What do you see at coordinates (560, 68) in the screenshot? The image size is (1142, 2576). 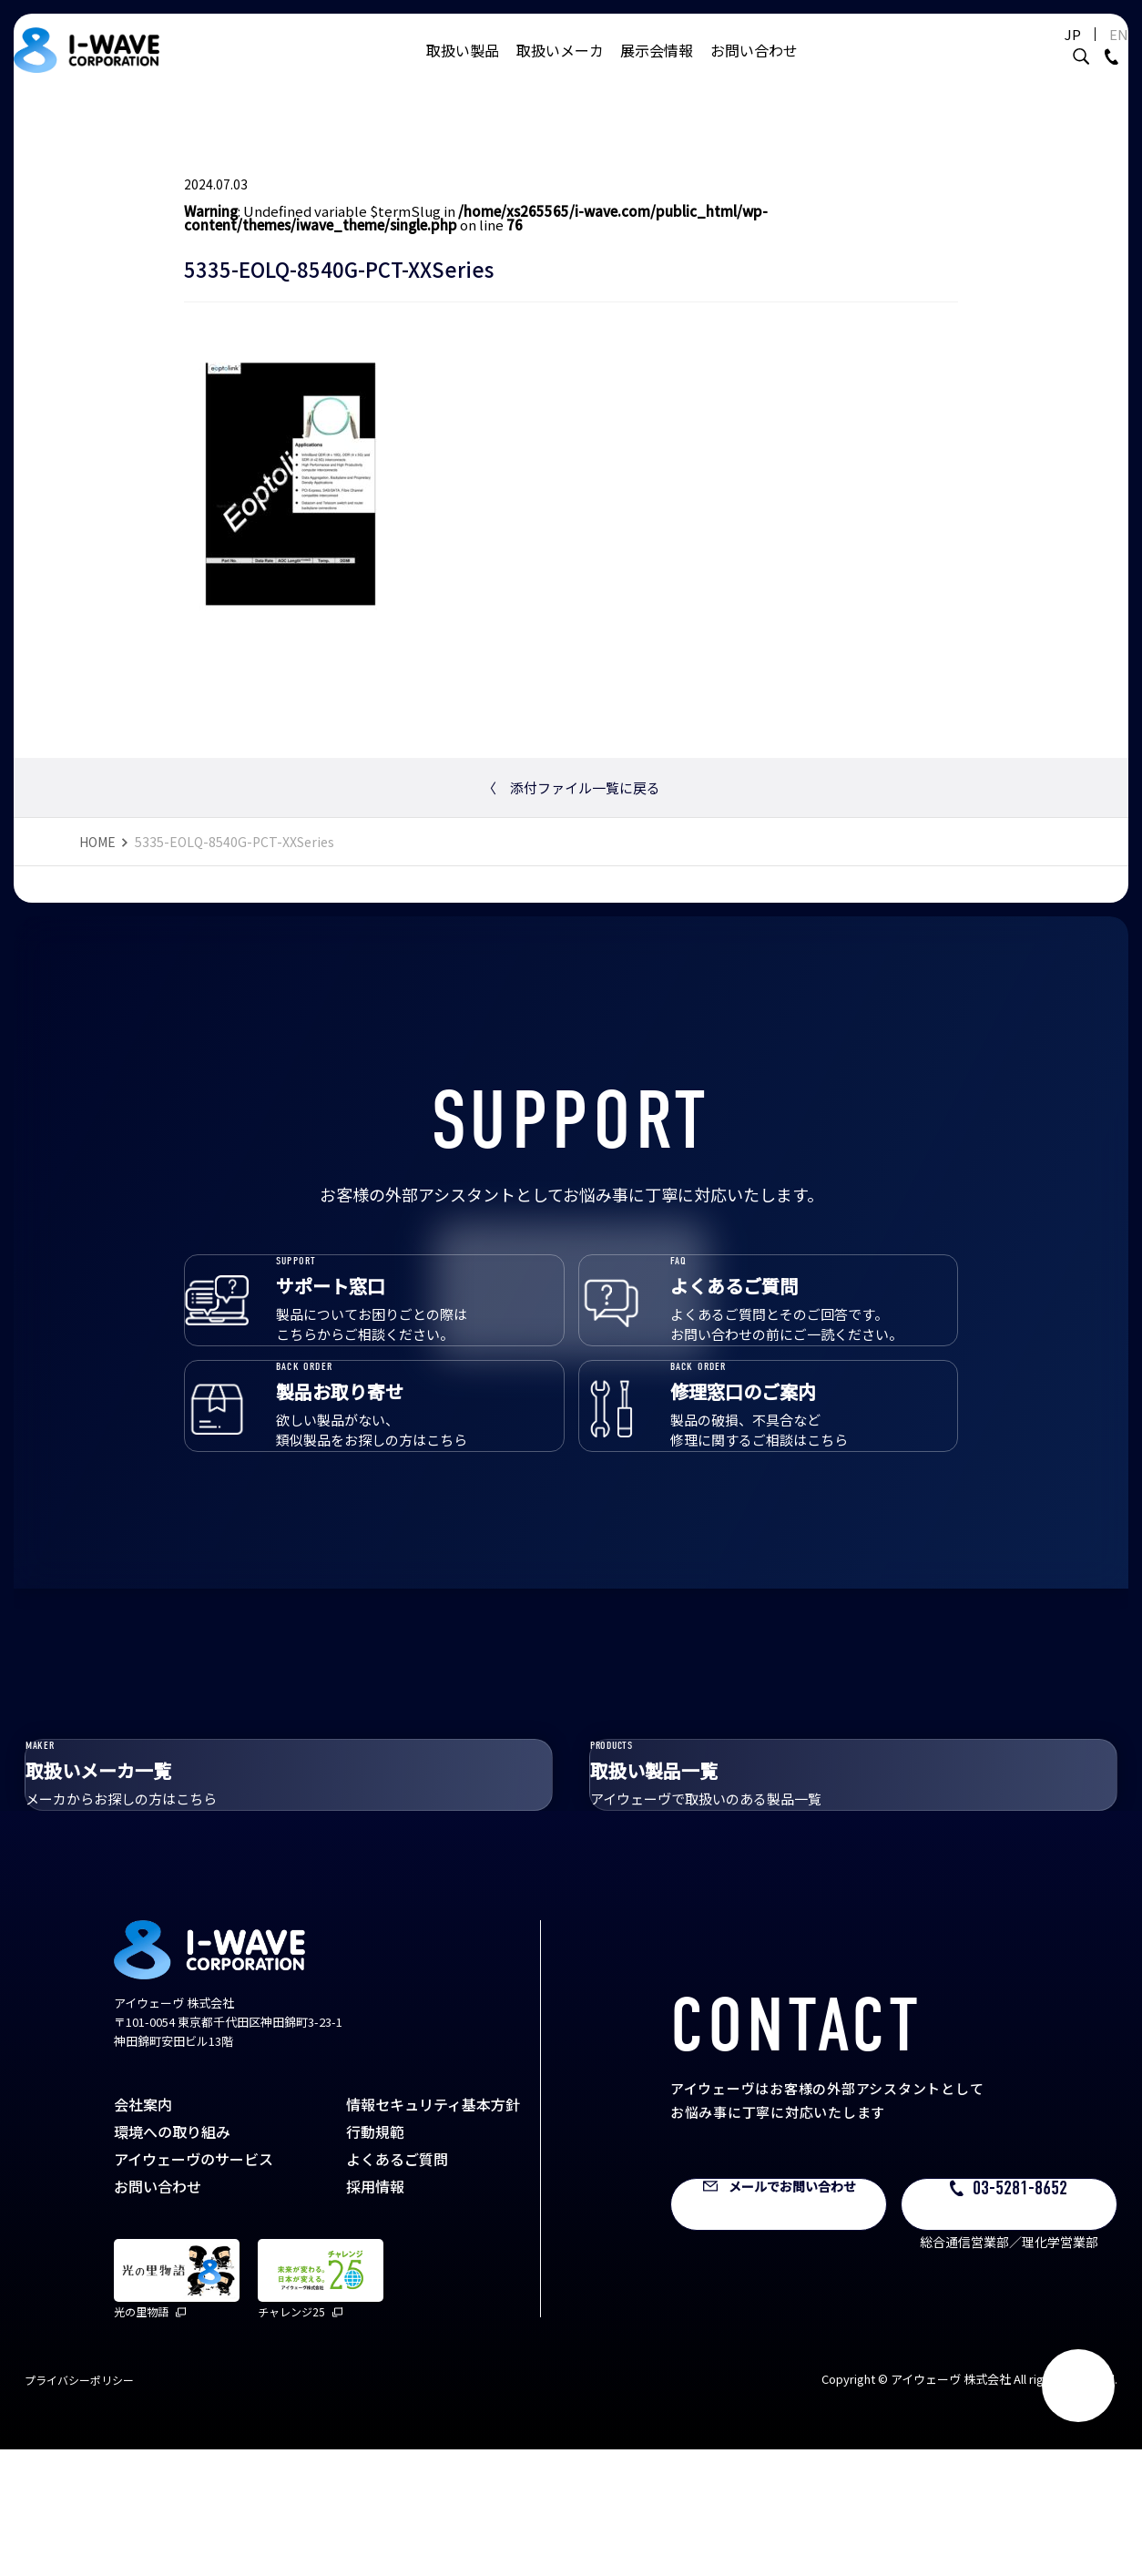 I see `取扱いメーカ` at bounding box center [560, 68].